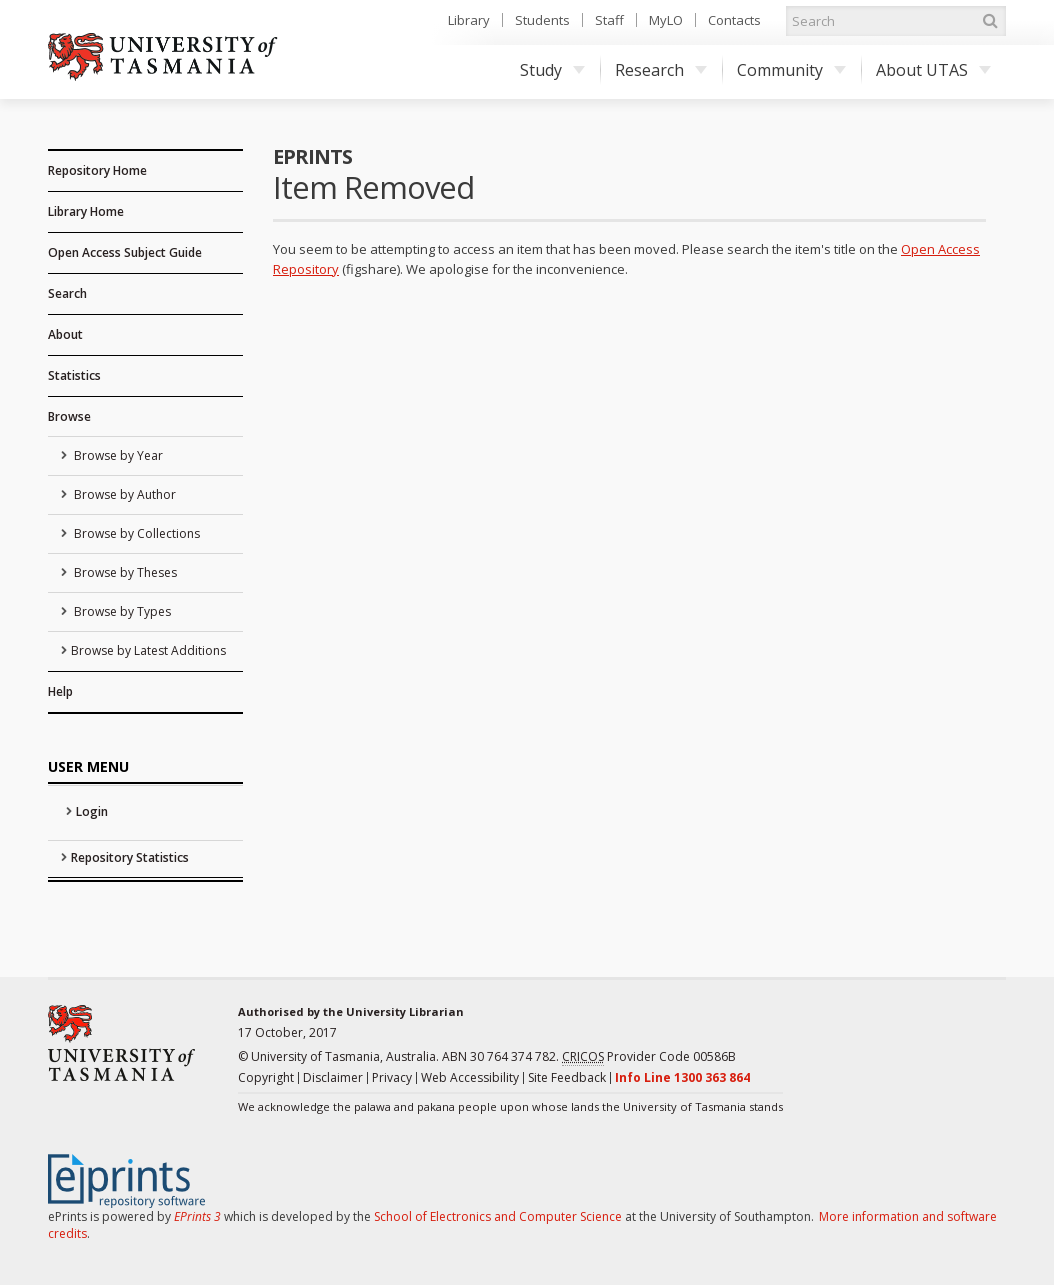  I want to click on Provider Code 00586B, so click(649, 1057).